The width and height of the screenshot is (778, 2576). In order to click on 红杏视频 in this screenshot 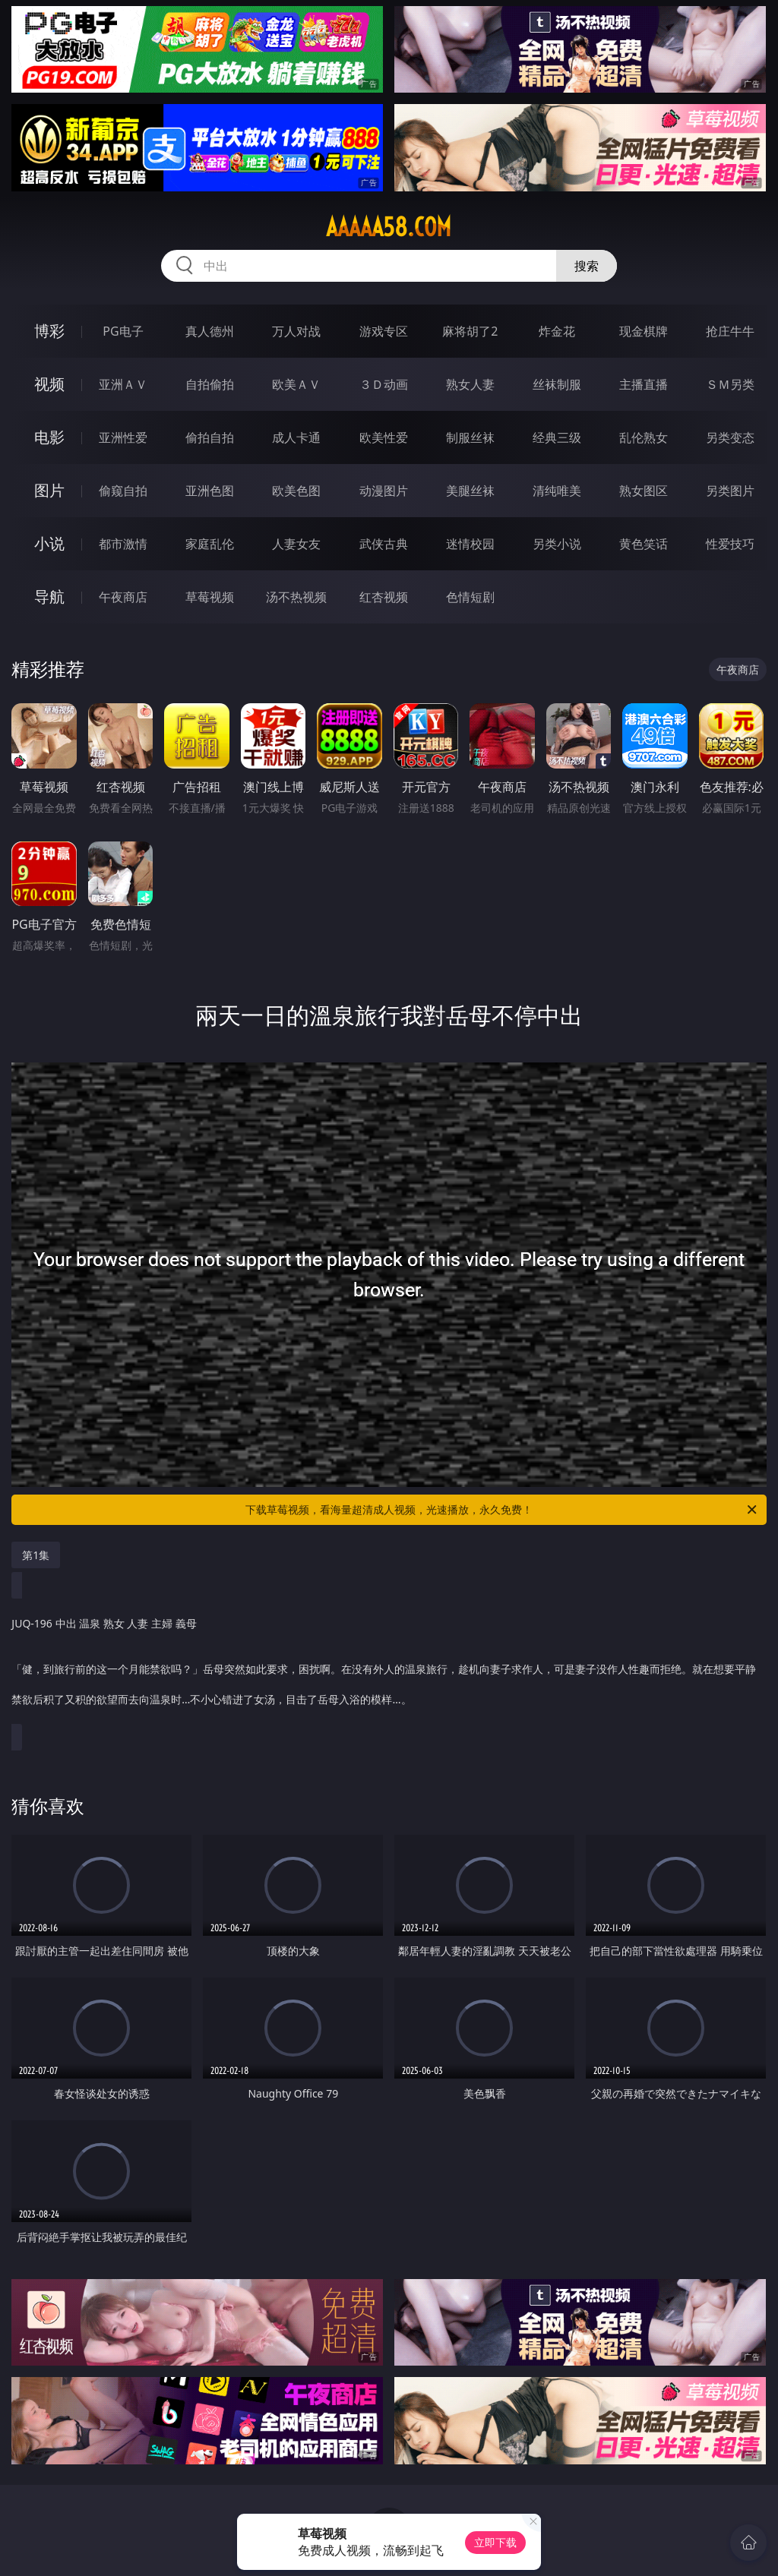, I will do `click(383, 597)`.